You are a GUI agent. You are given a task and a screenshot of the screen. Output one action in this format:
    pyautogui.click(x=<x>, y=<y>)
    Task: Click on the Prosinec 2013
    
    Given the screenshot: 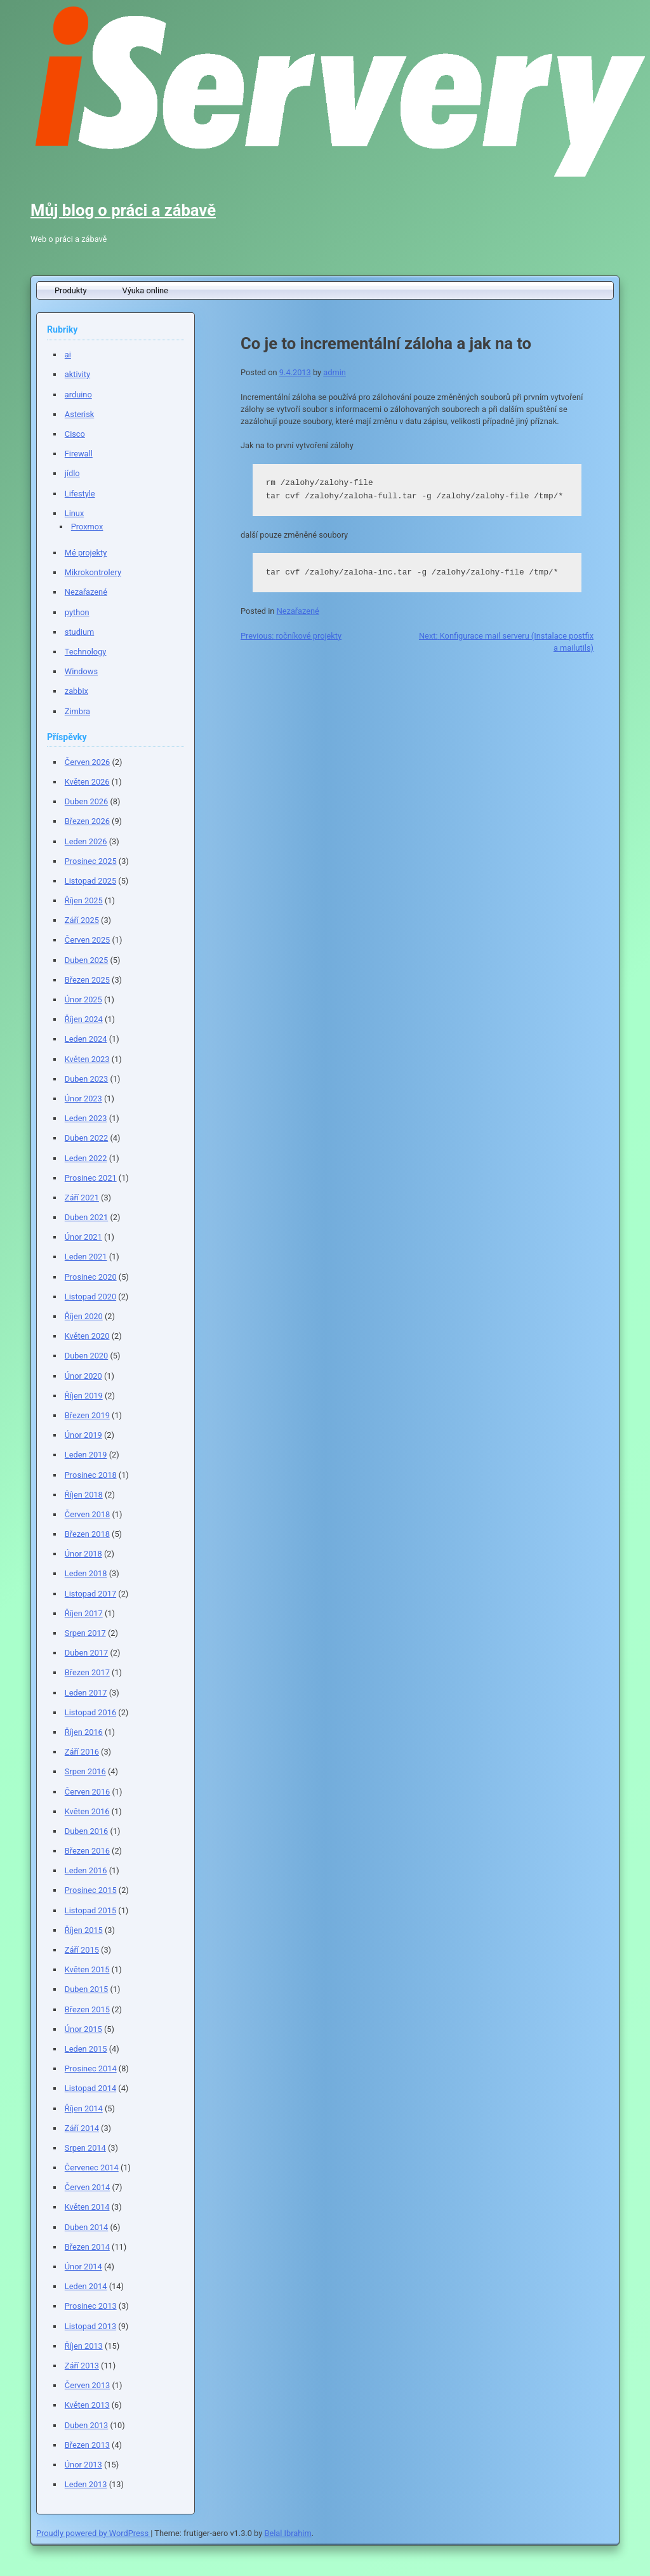 What is the action you would take?
    pyautogui.click(x=91, y=2306)
    